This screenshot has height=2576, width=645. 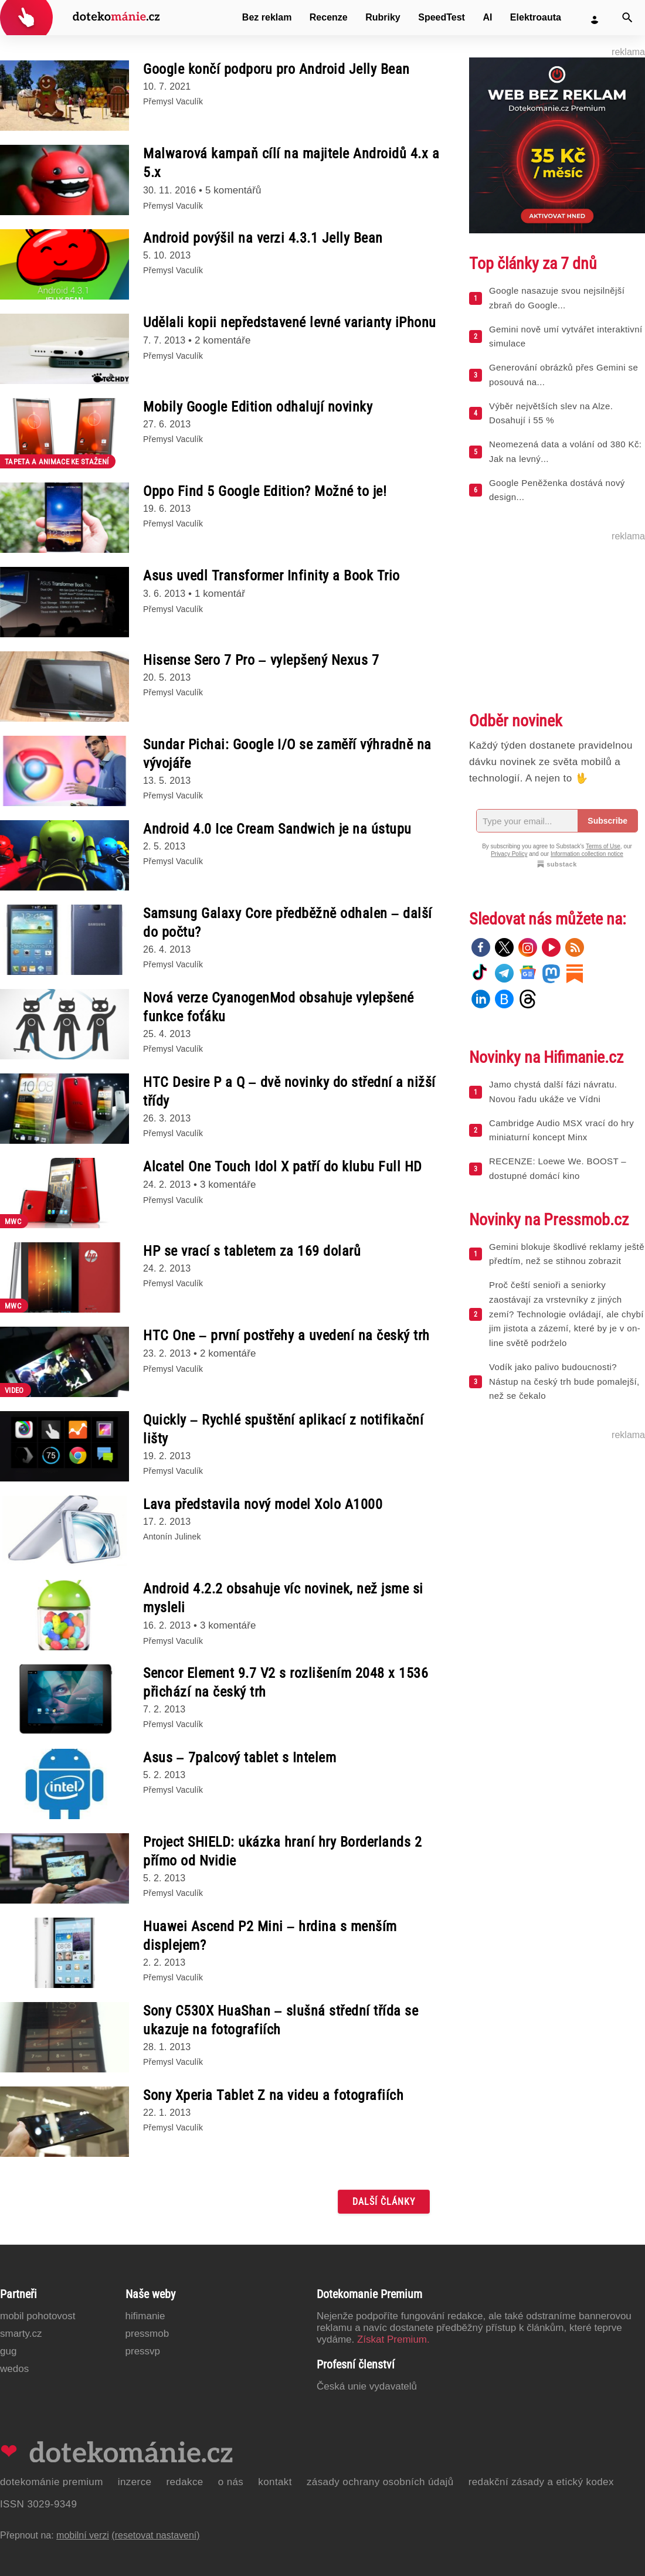 I want to click on Rubriky, so click(x=382, y=17).